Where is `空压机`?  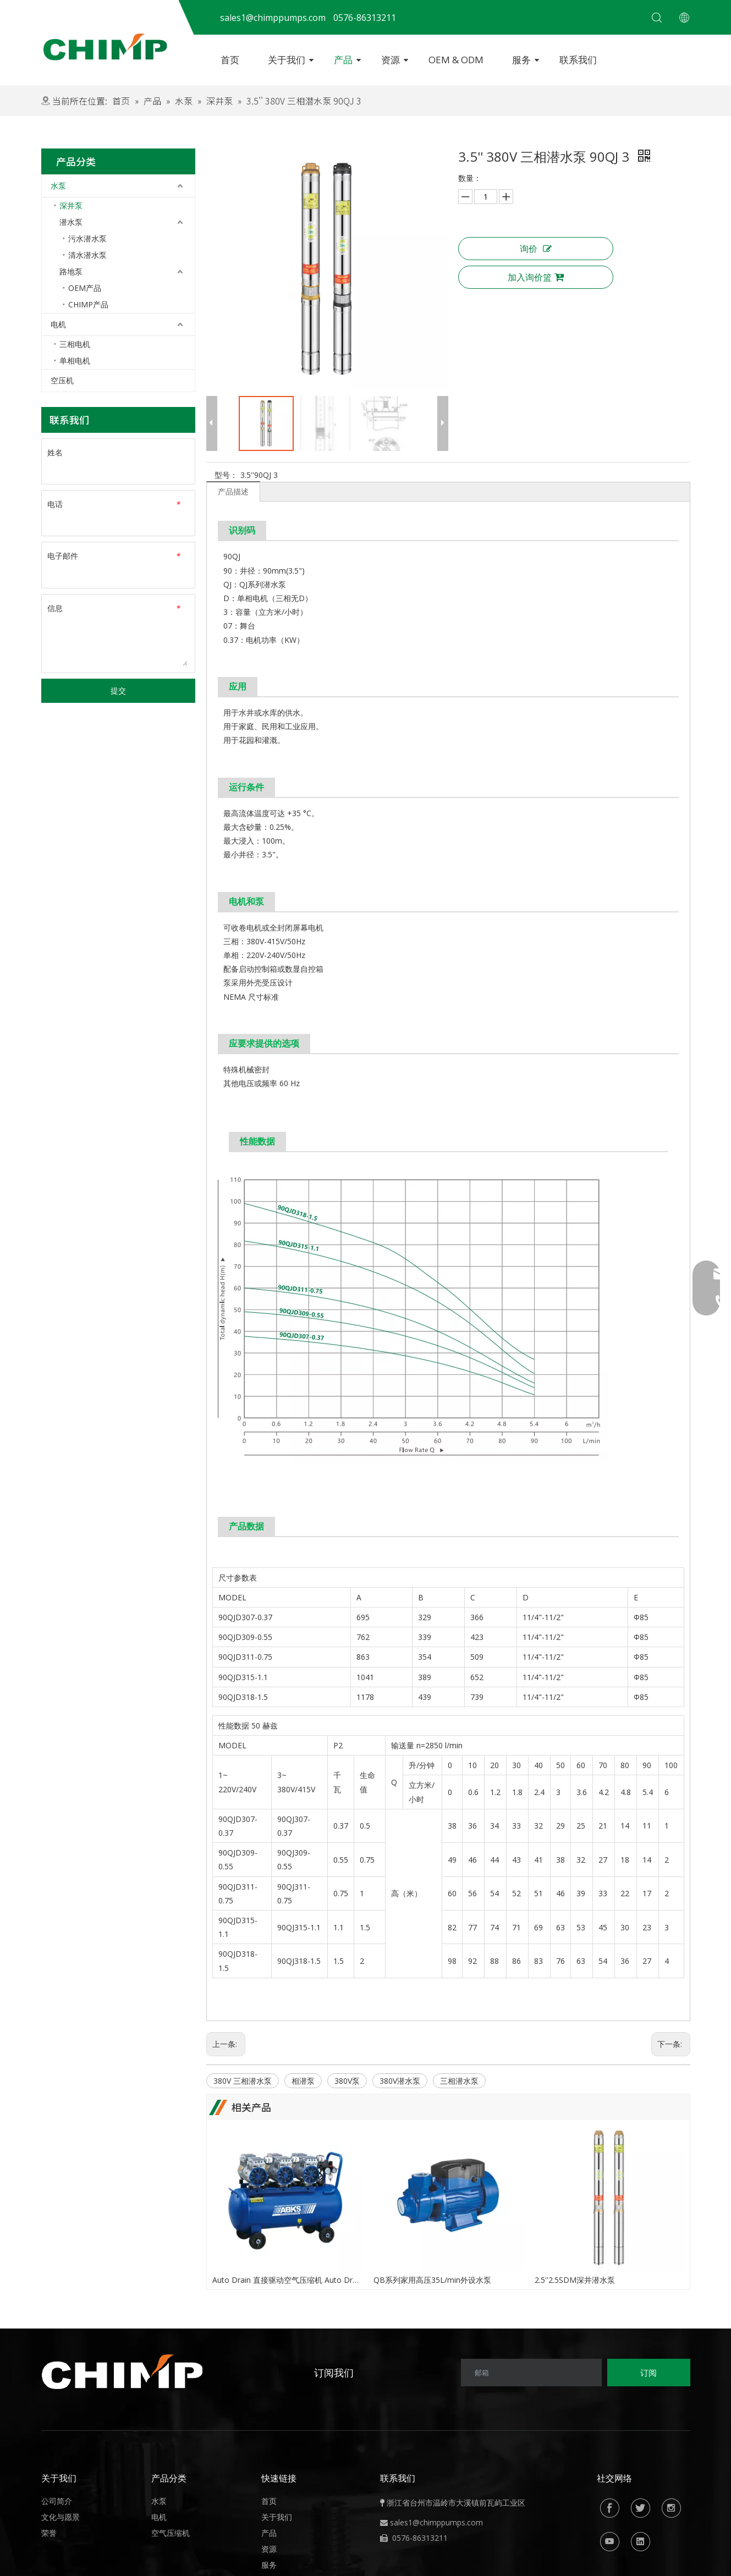 空压机 is located at coordinates (62, 380).